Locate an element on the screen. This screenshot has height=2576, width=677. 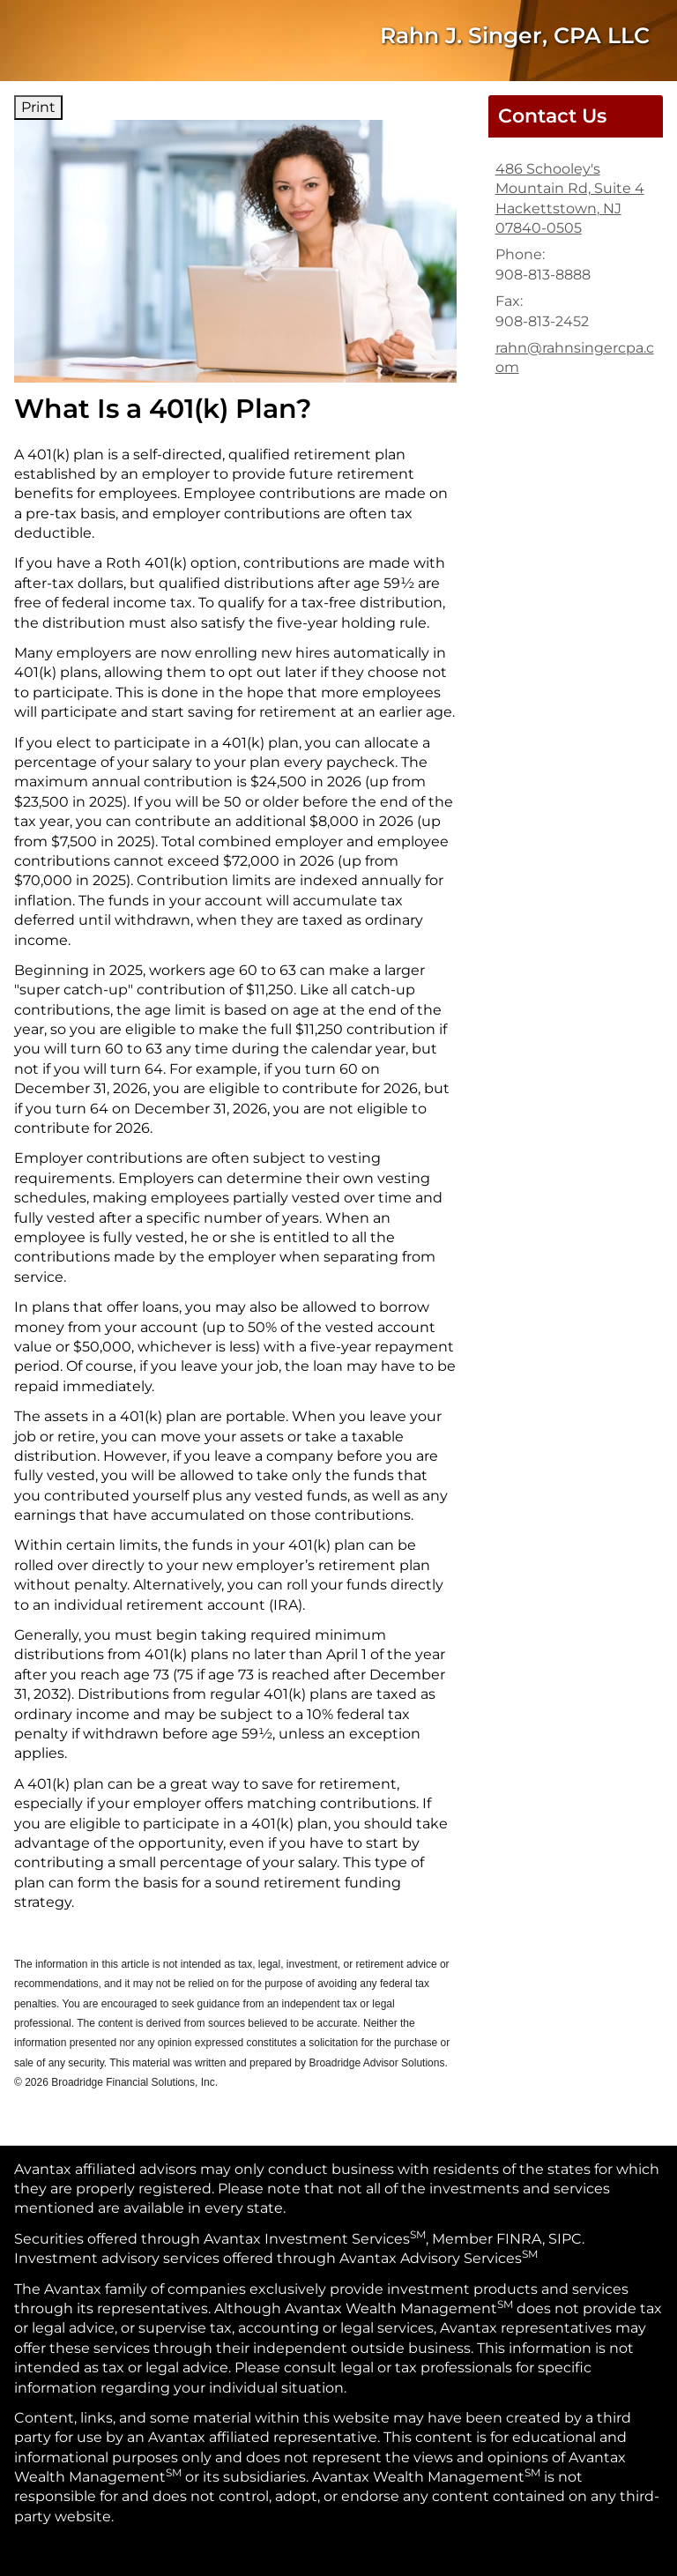
SIPC is located at coordinates (565, 2238).